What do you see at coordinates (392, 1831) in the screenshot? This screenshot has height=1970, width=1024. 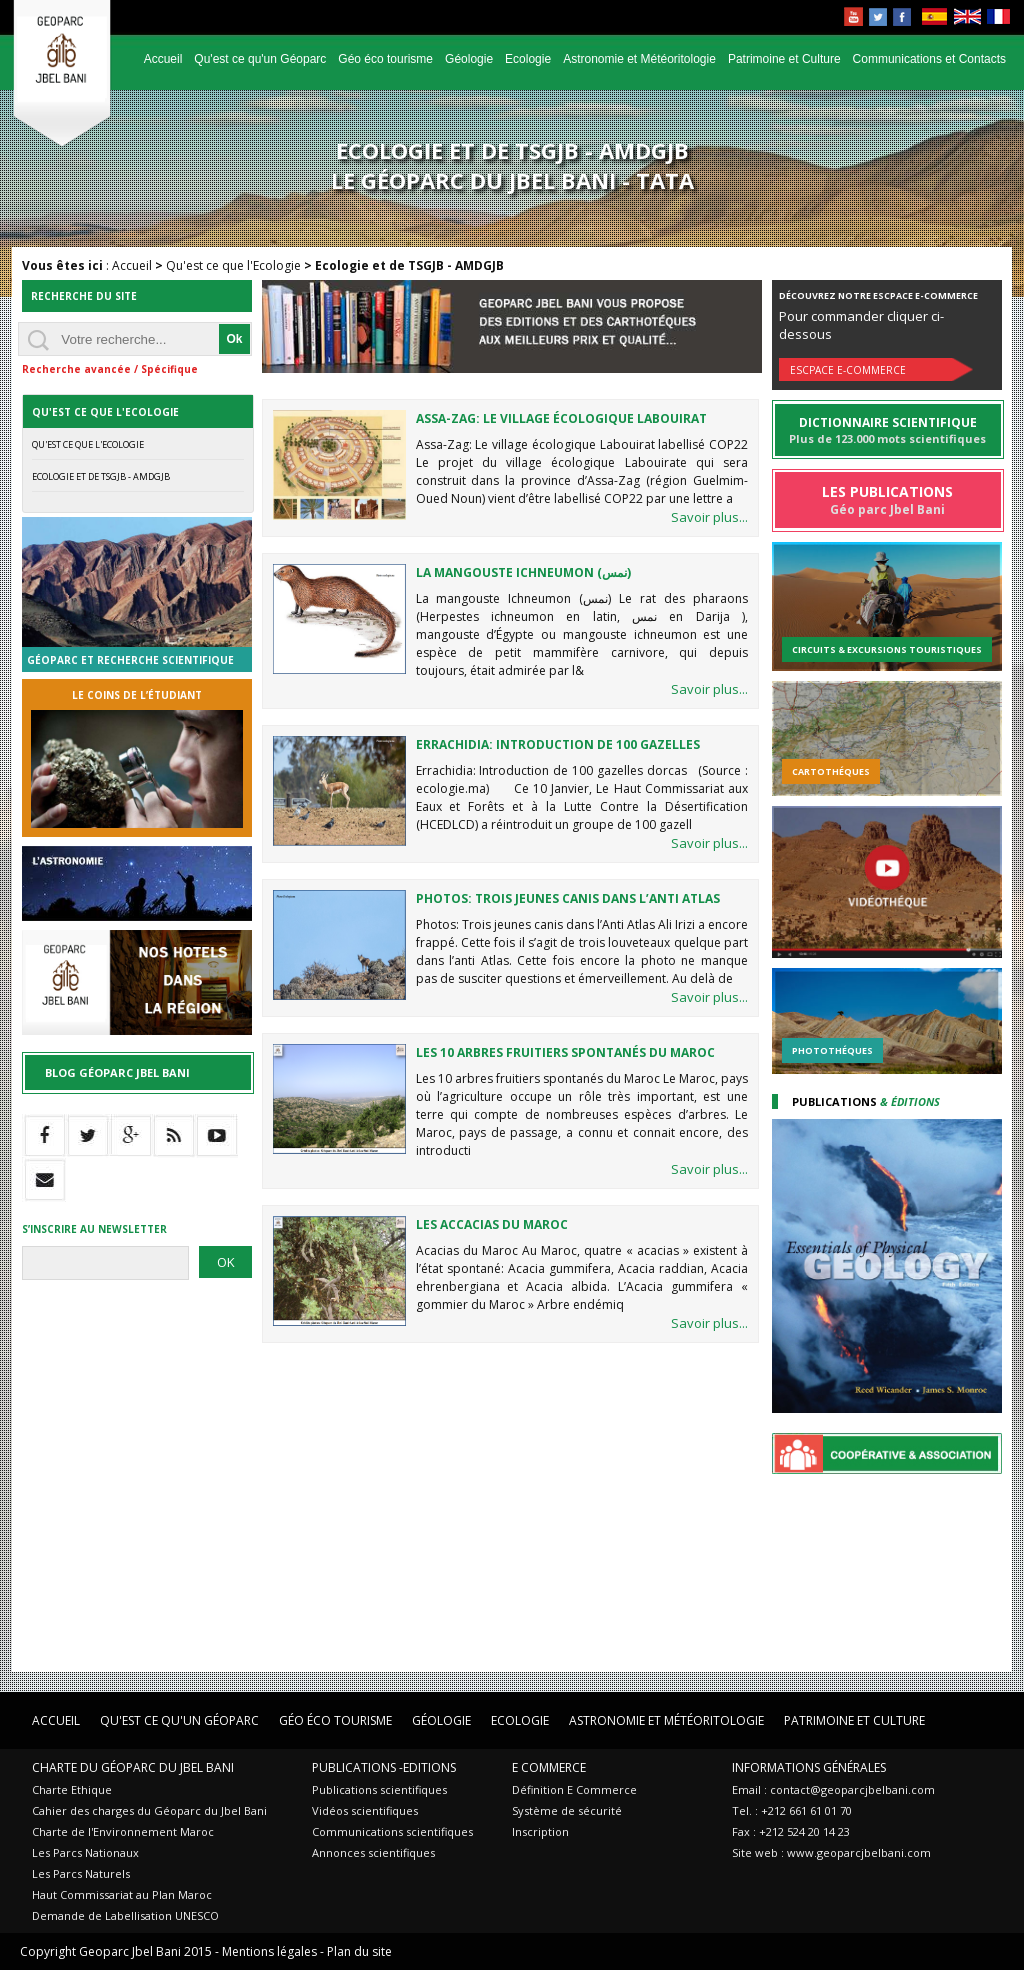 I see `Communications scientifiques` at bounding box center [392, 1831].